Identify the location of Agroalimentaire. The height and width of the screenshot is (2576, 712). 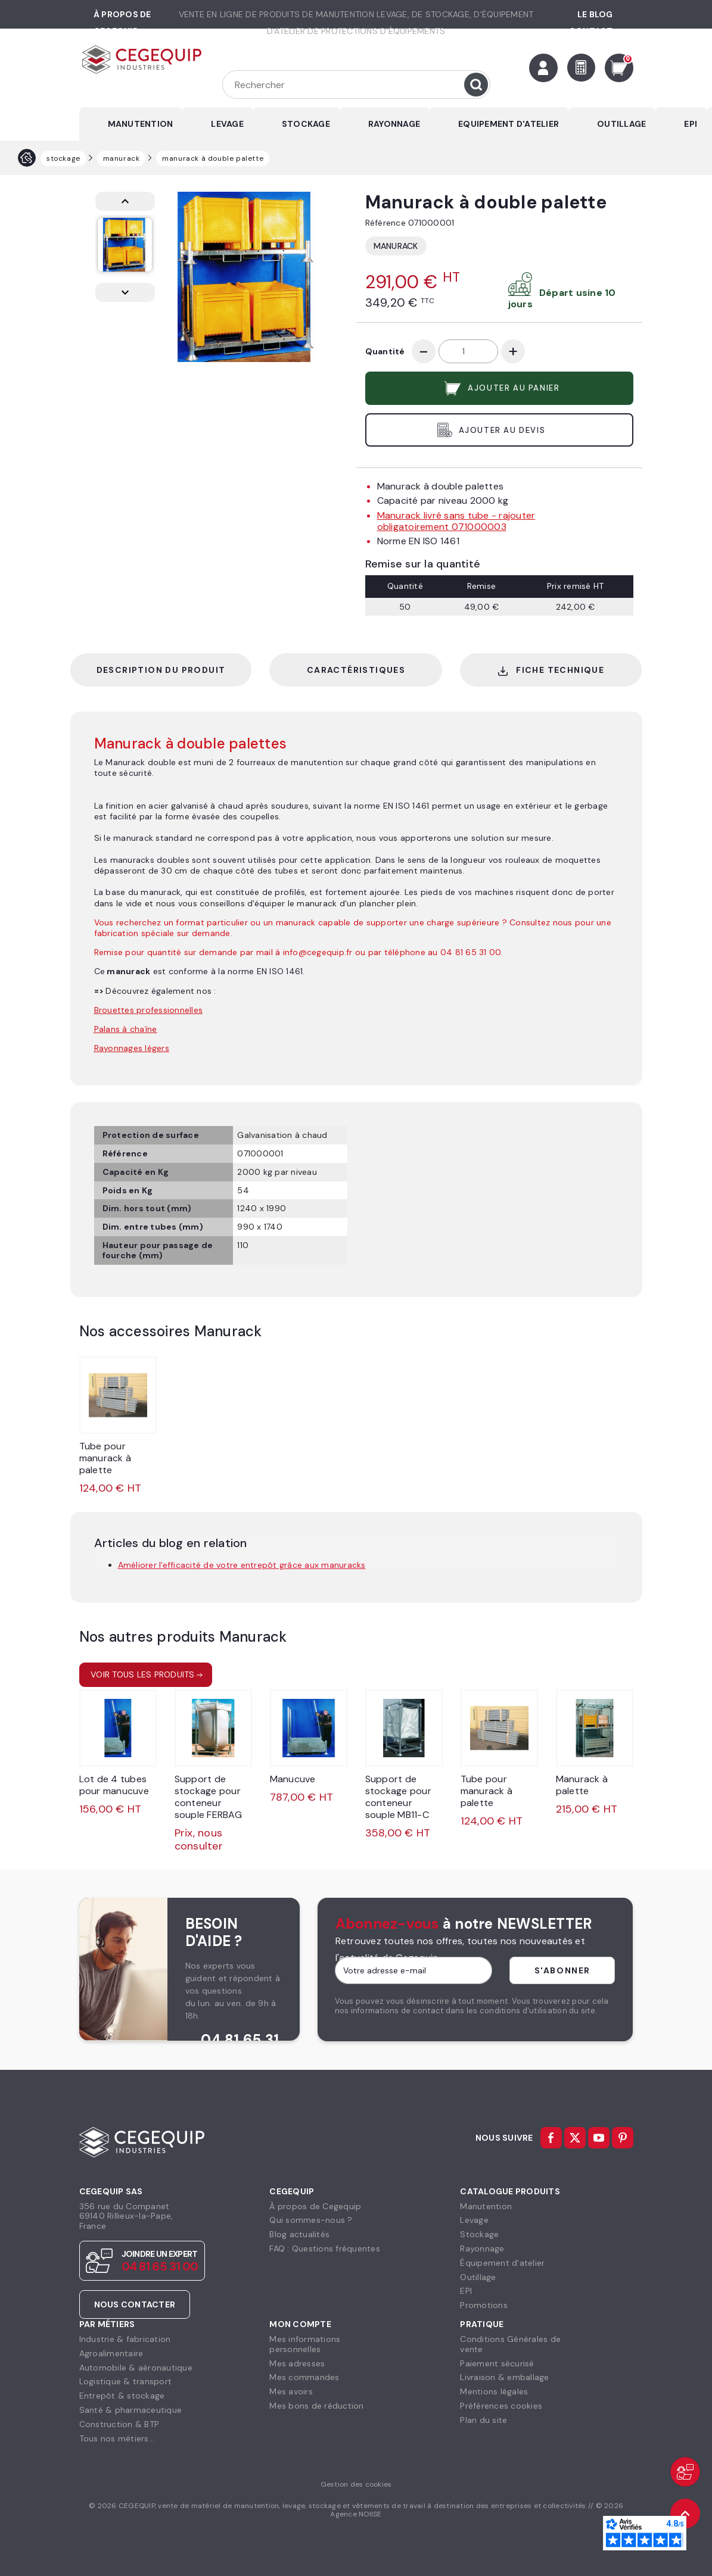
(111, 2353).